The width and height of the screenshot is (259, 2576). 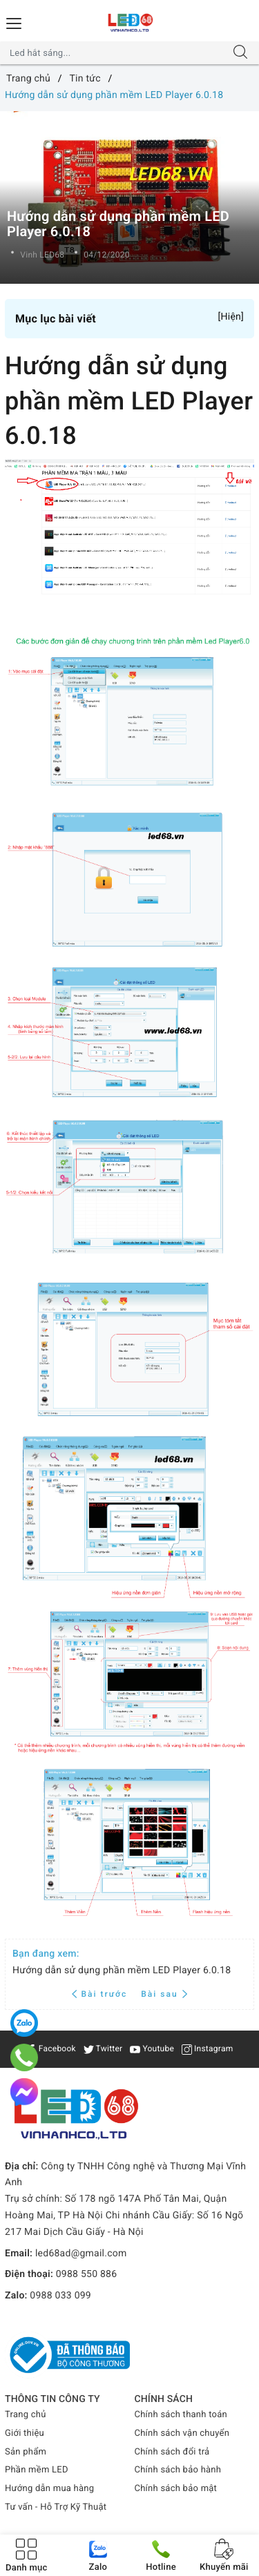 I want to click on Giới thiệu, so click(x=24, y=2433).